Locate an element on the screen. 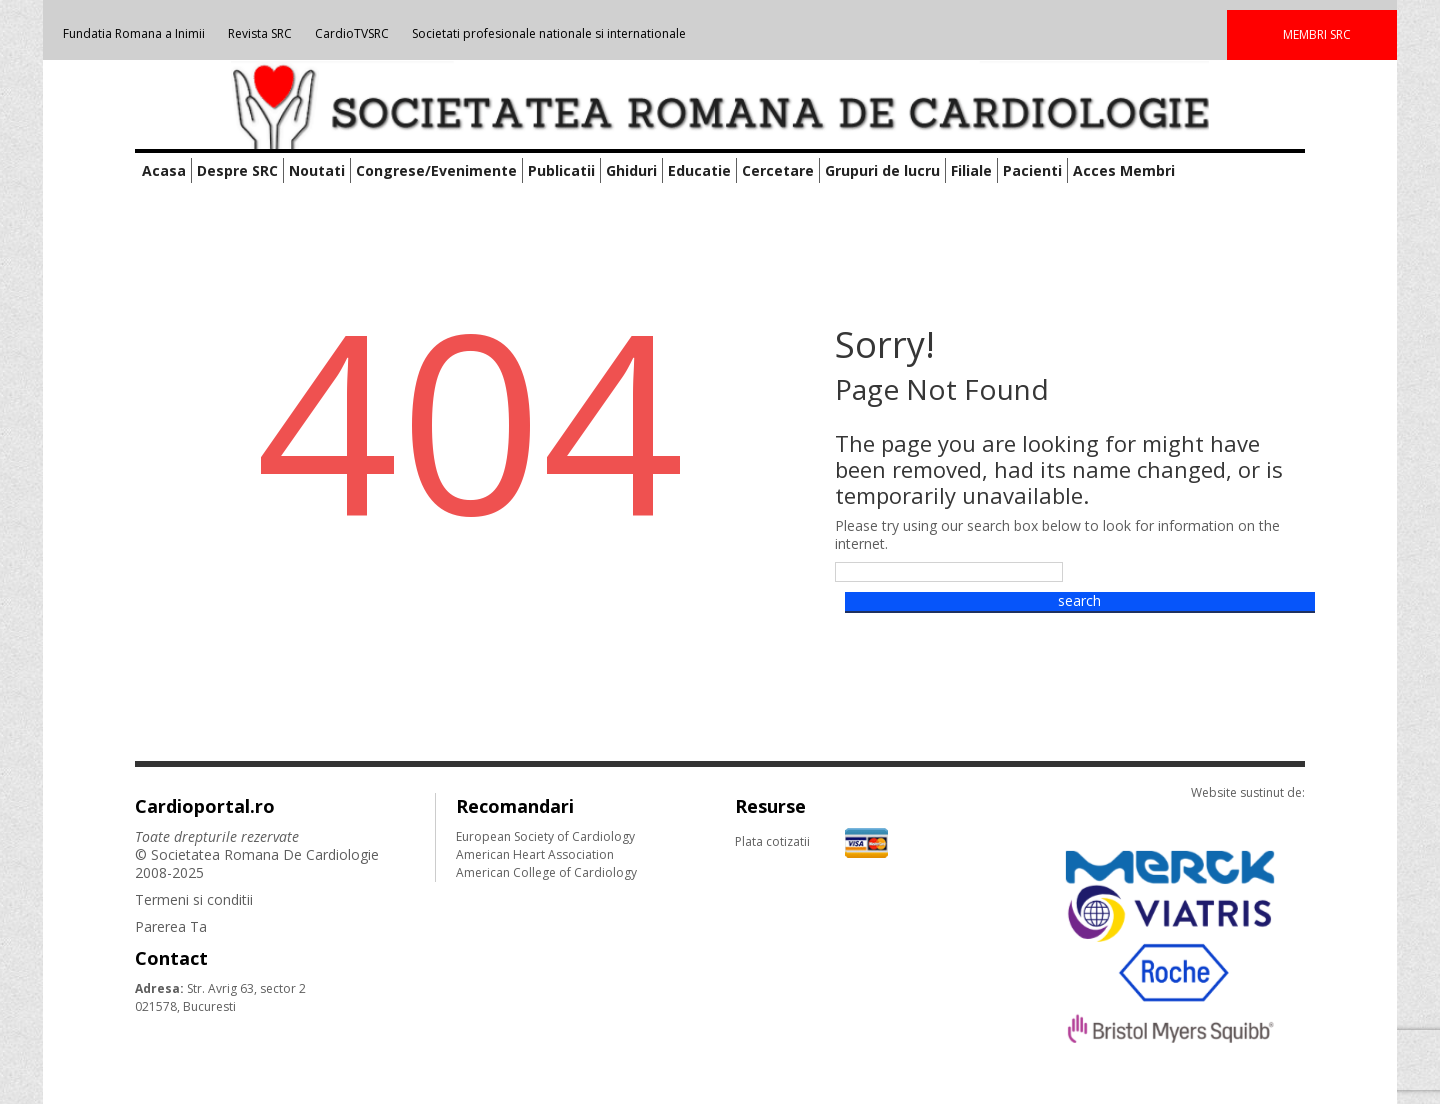 This screenshot has width=1440, height=1104. Educatie is located at coordinates (699, 170).